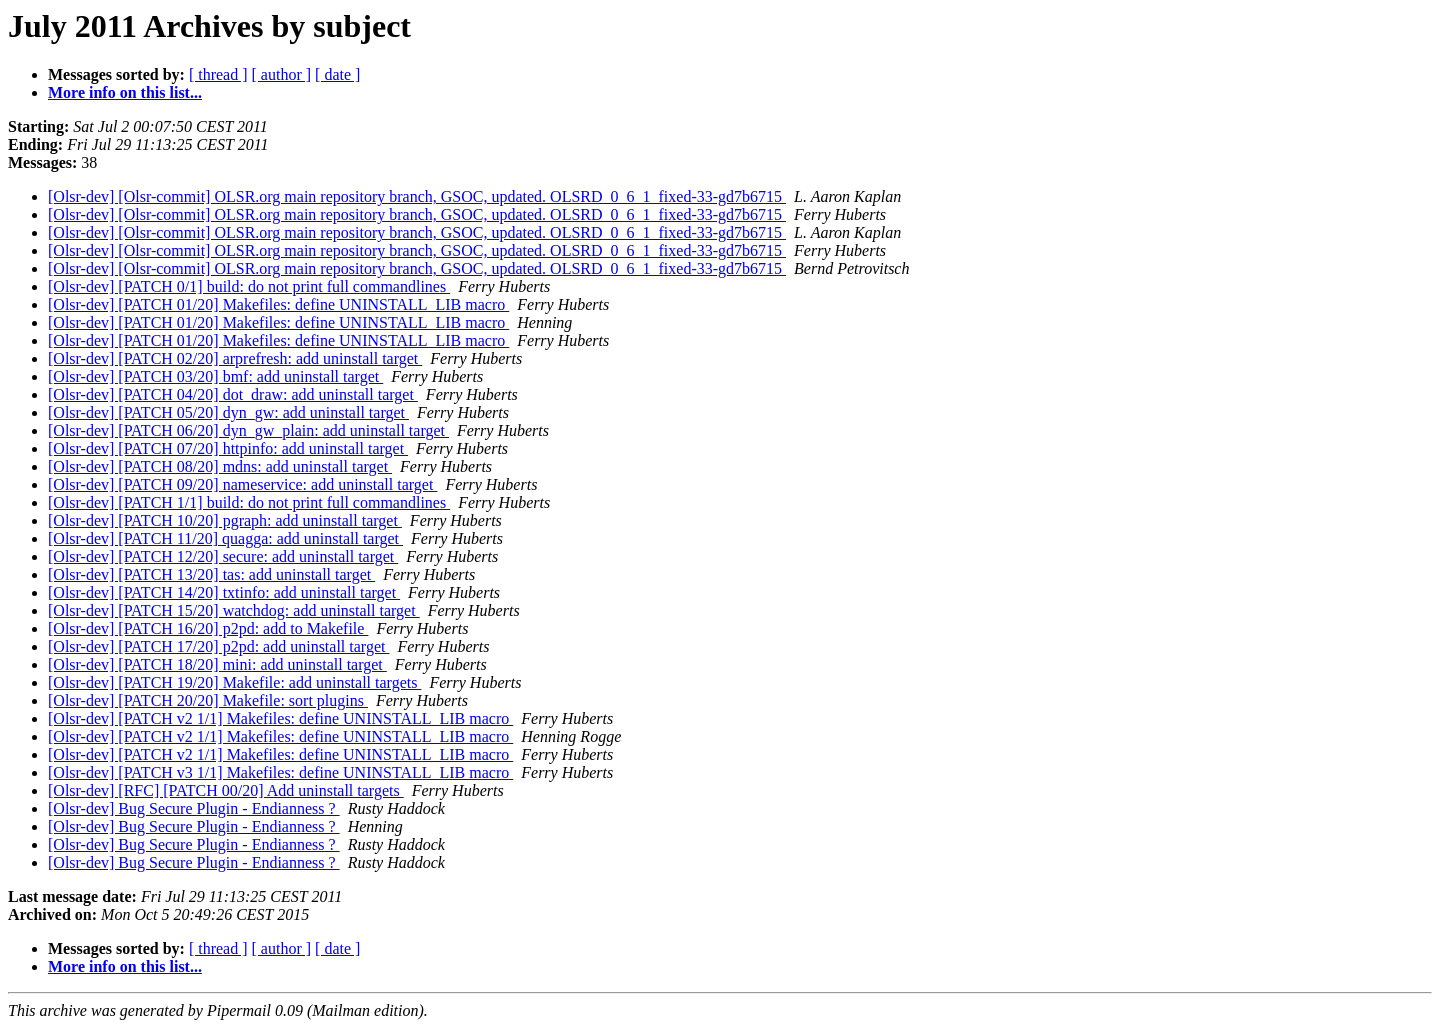 The height and width of the screenshot is (1028, 1440). I want to click on [Olsr-dev] [PATCH 10/20] pgraph: add uninstall target, so click(225, 520).